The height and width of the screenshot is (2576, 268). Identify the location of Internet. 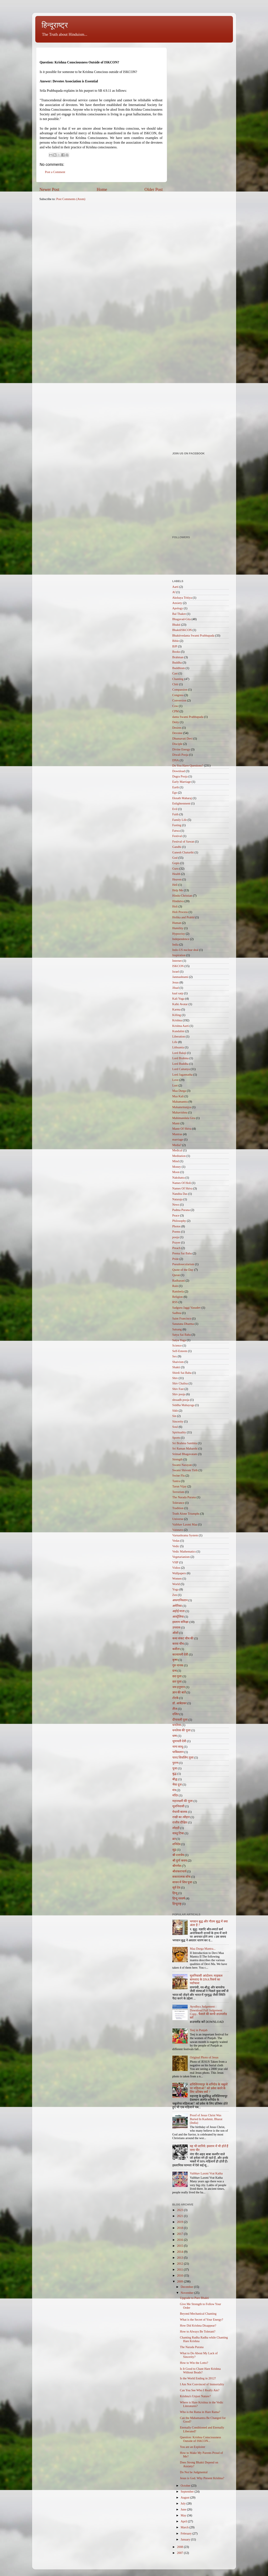
(177, 960).